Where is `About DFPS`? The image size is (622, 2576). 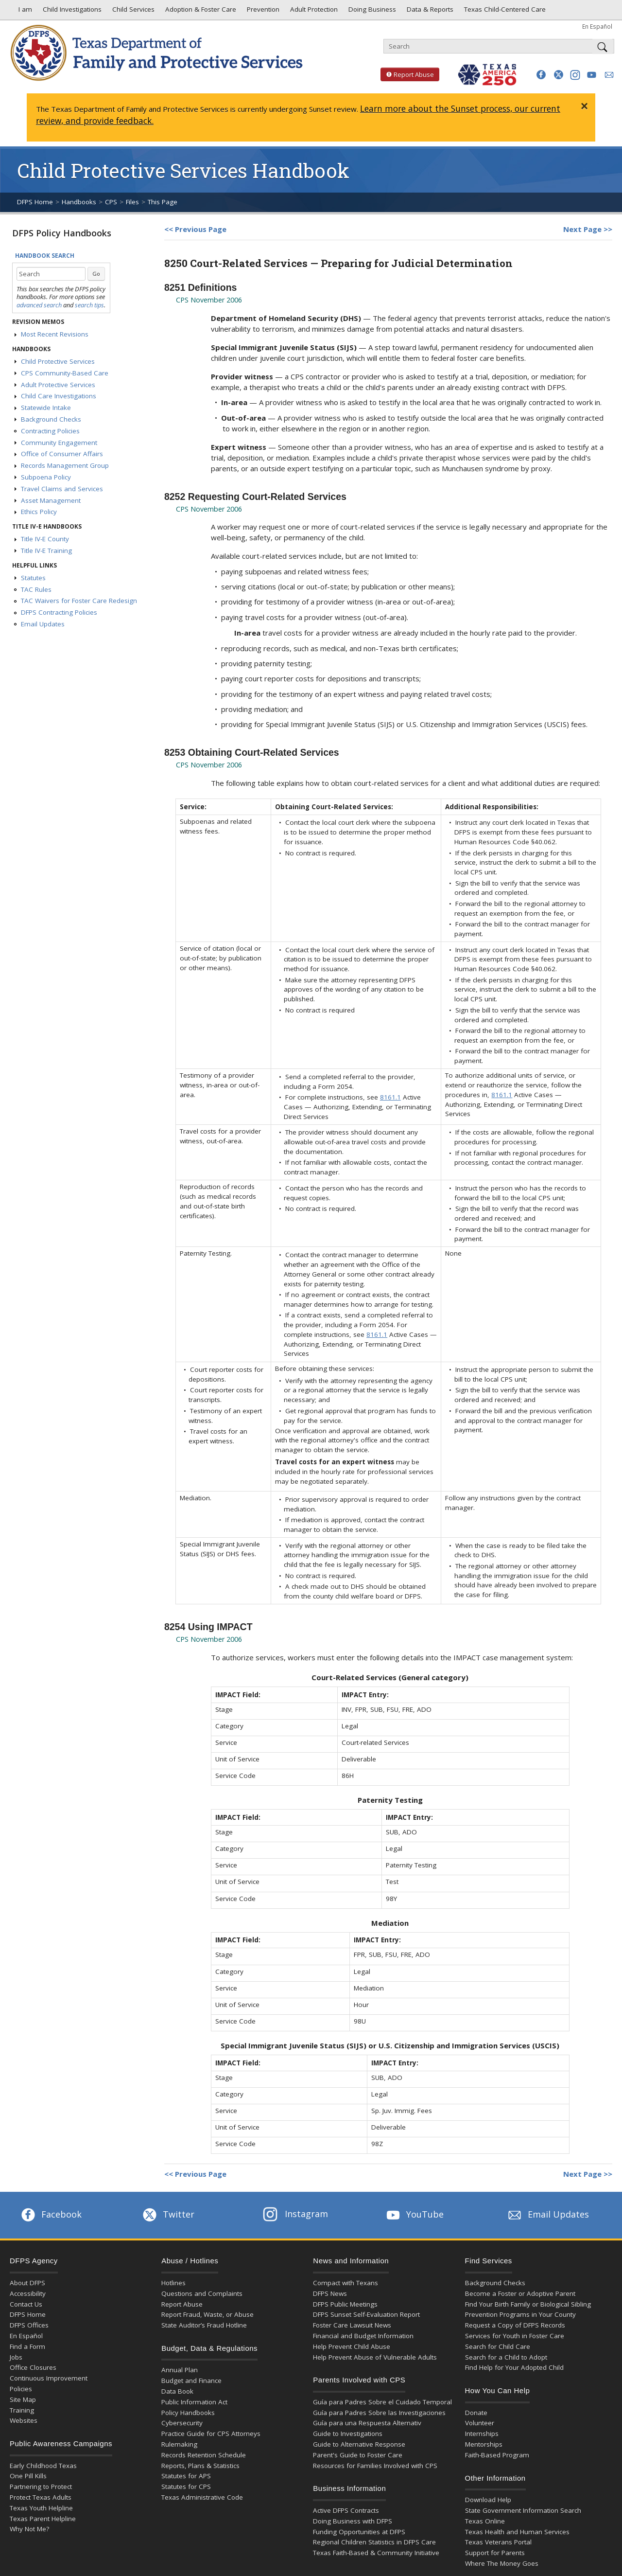 About DFPS is located at coordinates (27, 2282).